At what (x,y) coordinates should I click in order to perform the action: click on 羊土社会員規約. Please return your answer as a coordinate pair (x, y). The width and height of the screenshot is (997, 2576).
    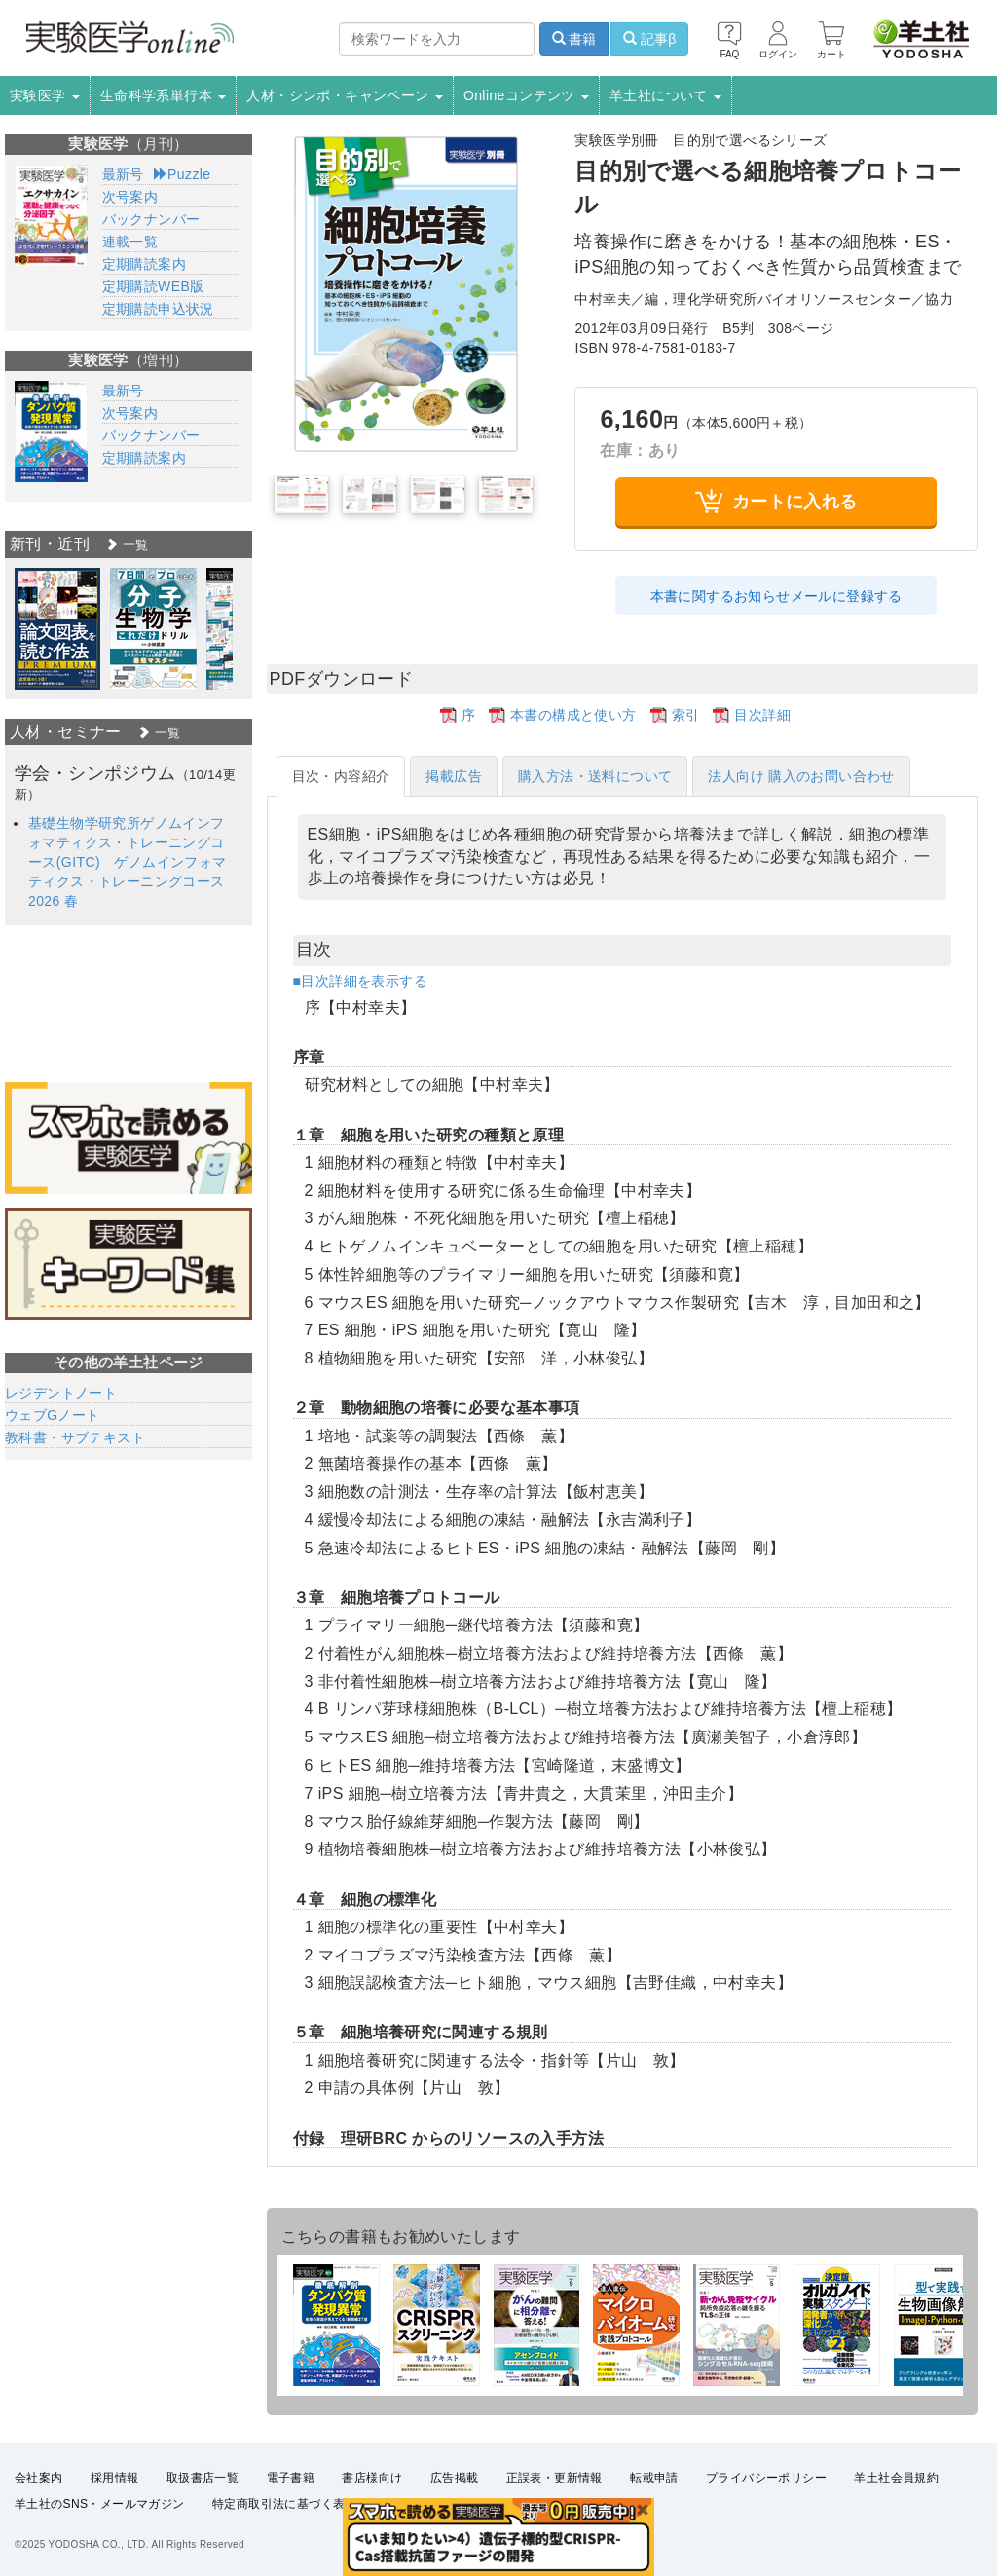
    Looking at the image, I should click on (896, 2477).